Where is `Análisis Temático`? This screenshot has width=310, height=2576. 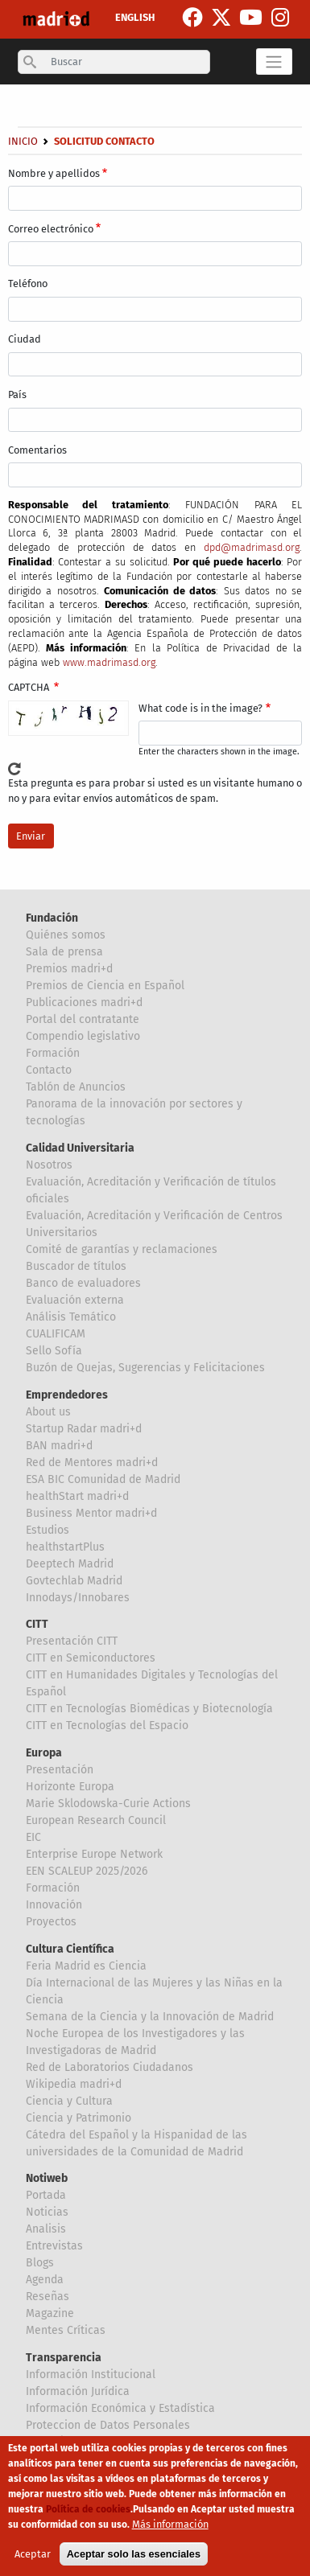
Análisis Temático is located at coordinates (71, 1317).